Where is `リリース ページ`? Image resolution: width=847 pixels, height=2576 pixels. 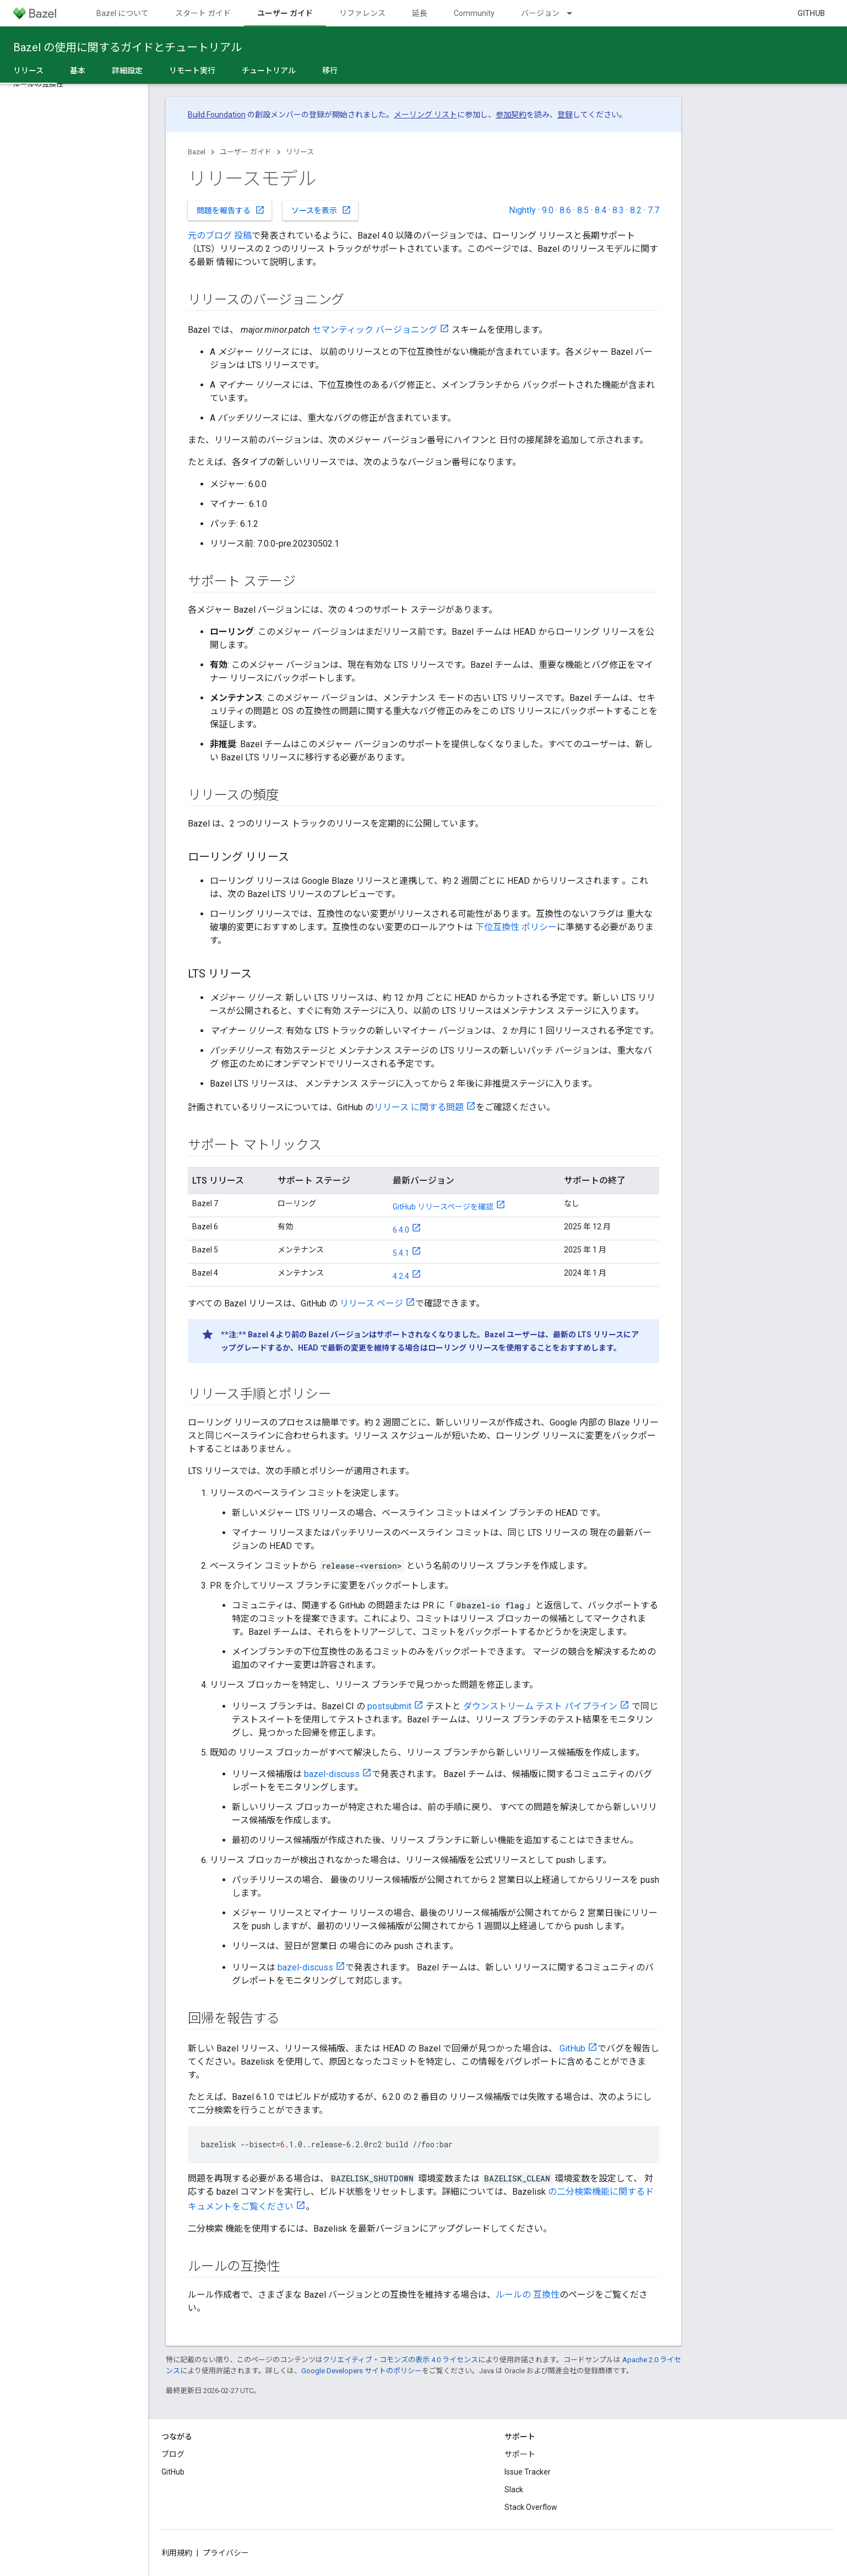
リリース ページ is located at coordinates (371, 1303).